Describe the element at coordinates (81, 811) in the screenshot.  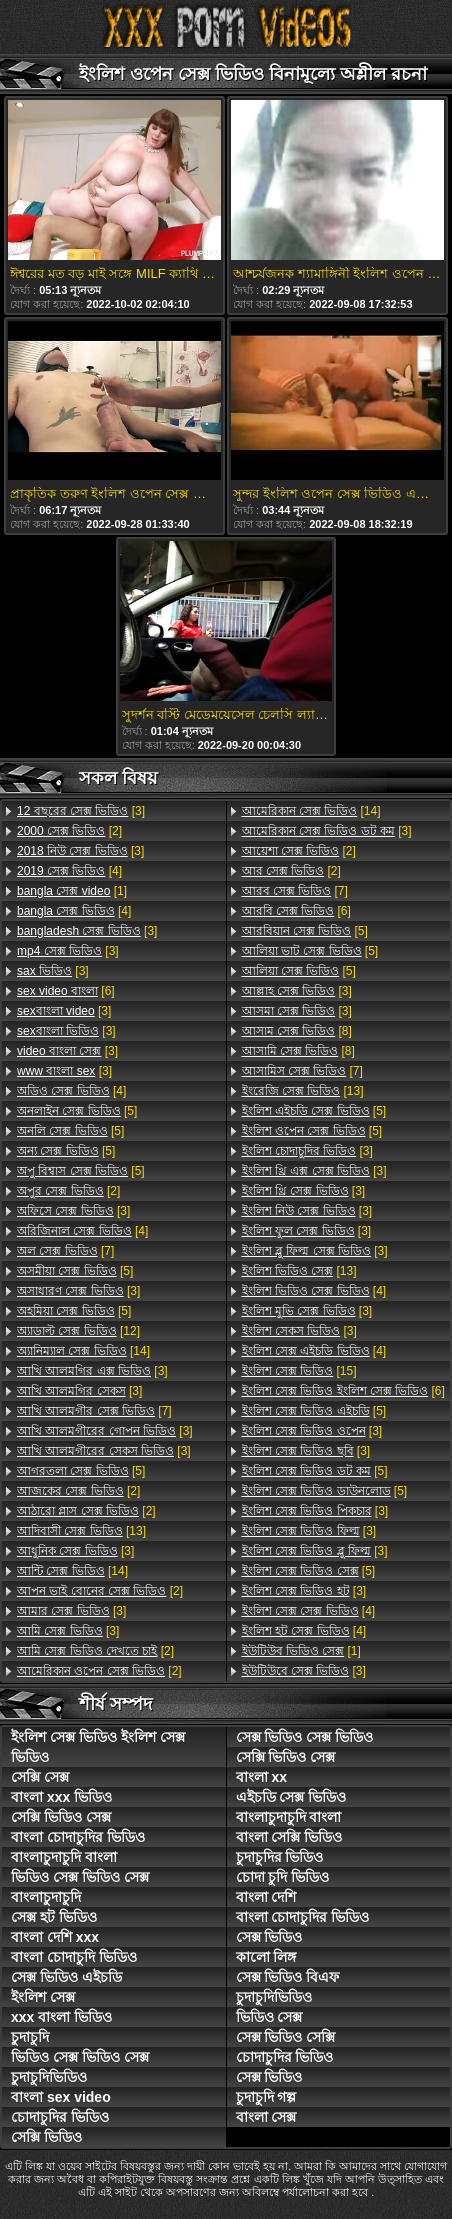
I see `[3]` at that location.